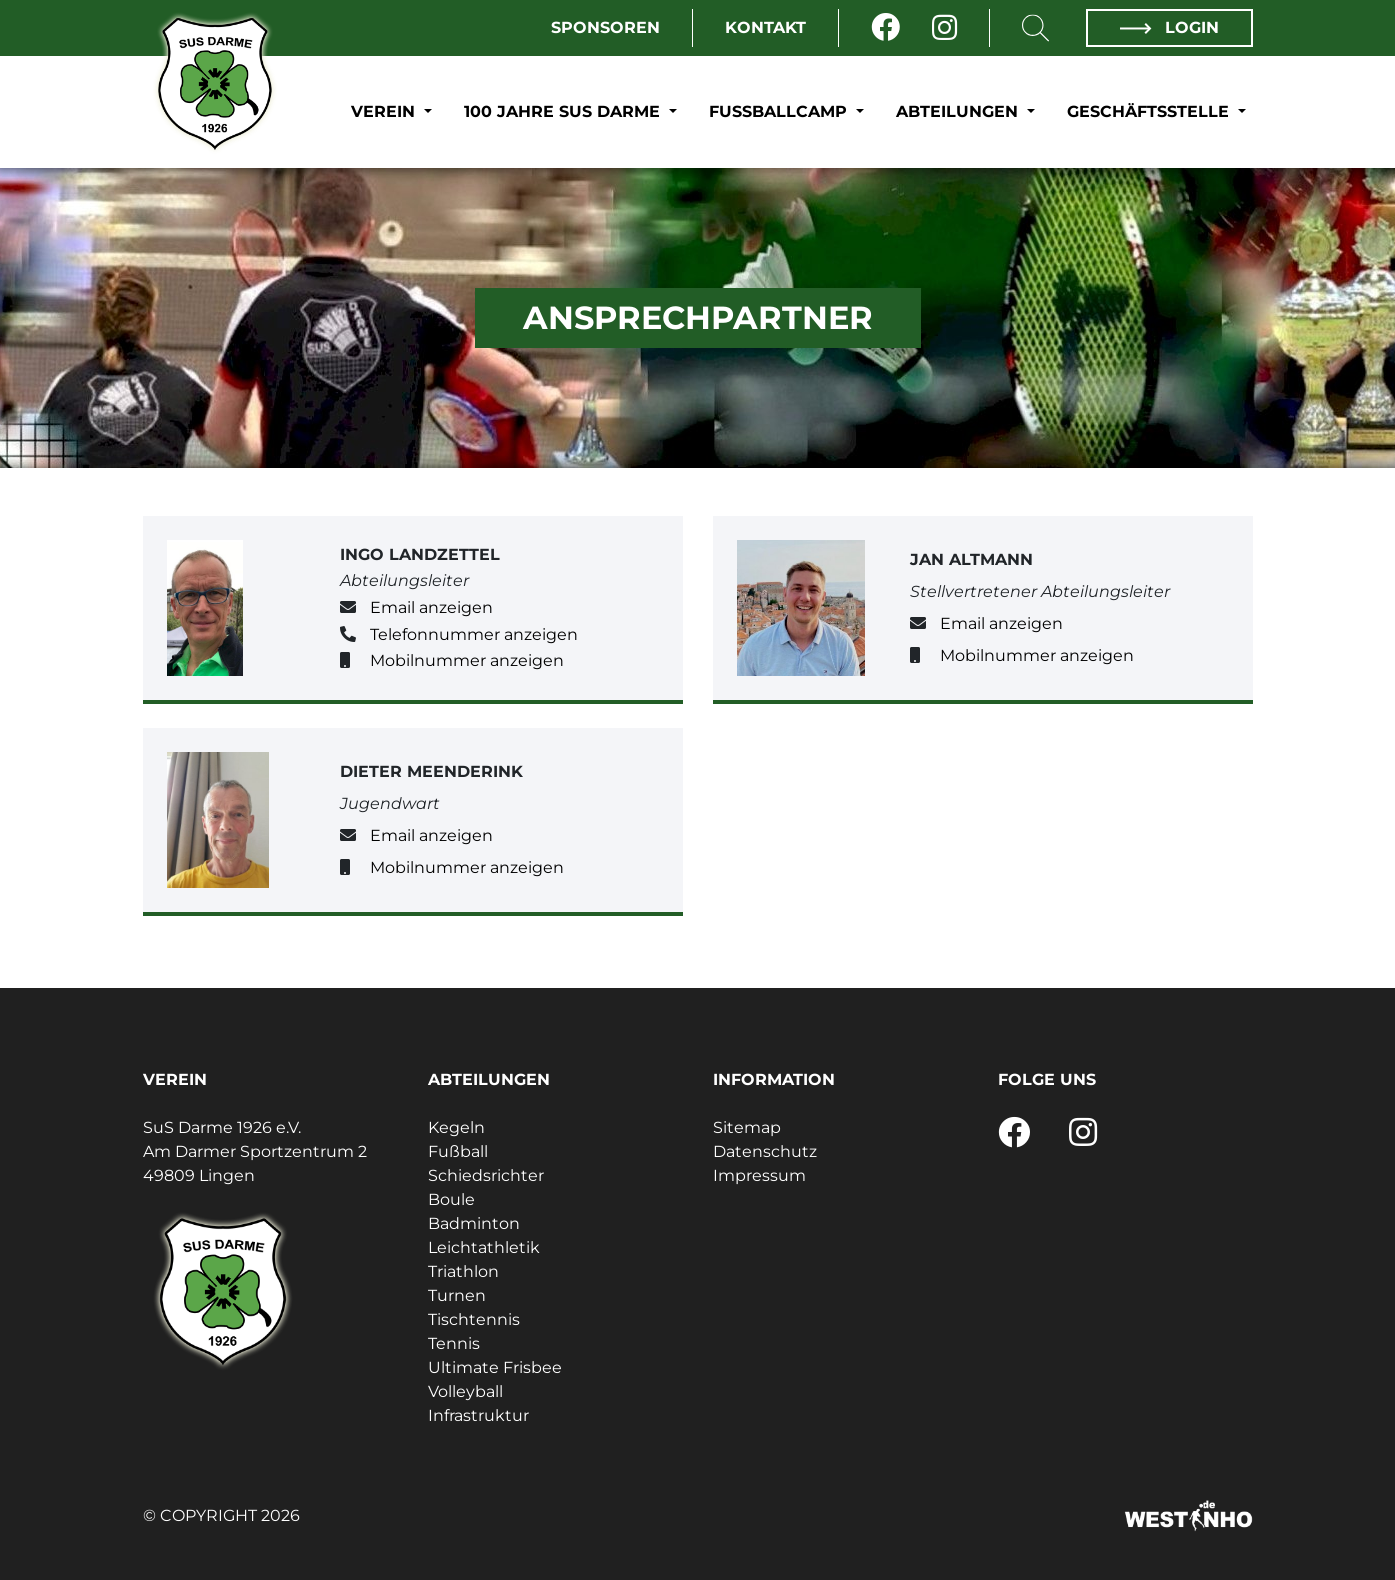 The width and height of the screenshot is (1395, 1580). What do you see at coordinates (765, 27) in the screenshot?
I see `Kontakt` at bounding box center [765, 27].